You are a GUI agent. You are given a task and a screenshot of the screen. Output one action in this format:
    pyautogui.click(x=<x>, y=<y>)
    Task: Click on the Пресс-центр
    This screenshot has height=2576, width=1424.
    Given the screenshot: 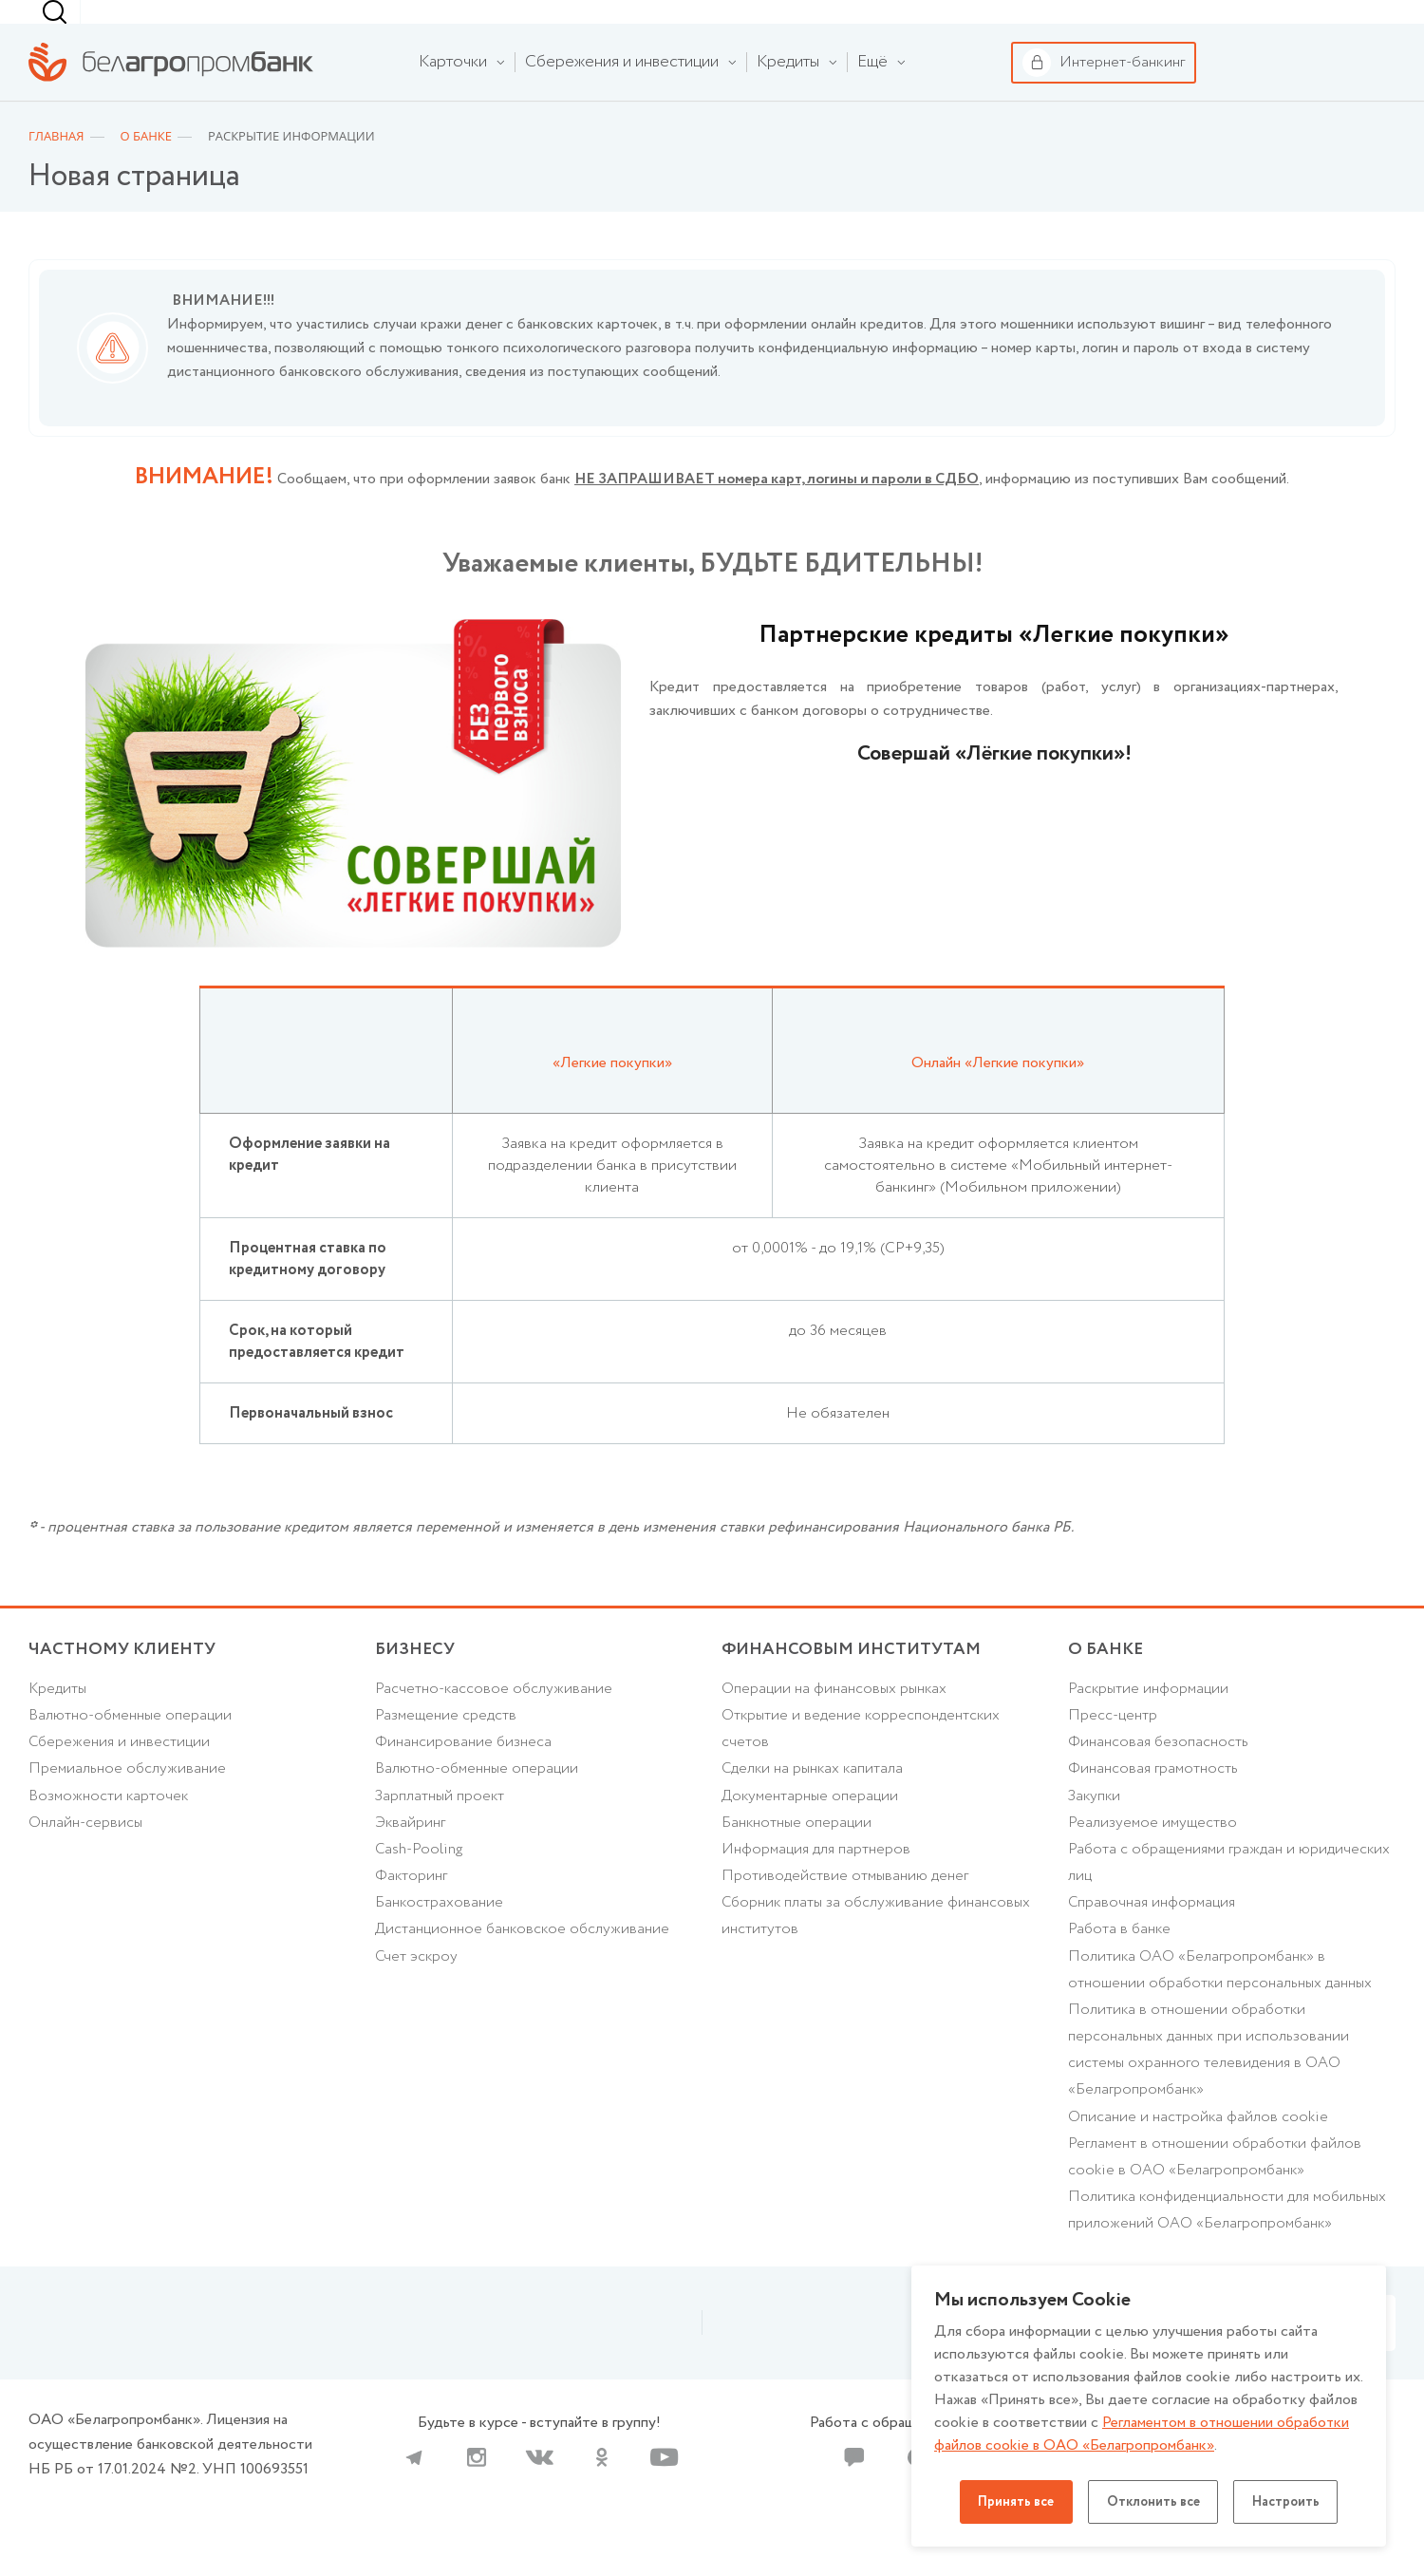 What is the action you would take?
    pyautogui.click(x=1113, y=1748)
    